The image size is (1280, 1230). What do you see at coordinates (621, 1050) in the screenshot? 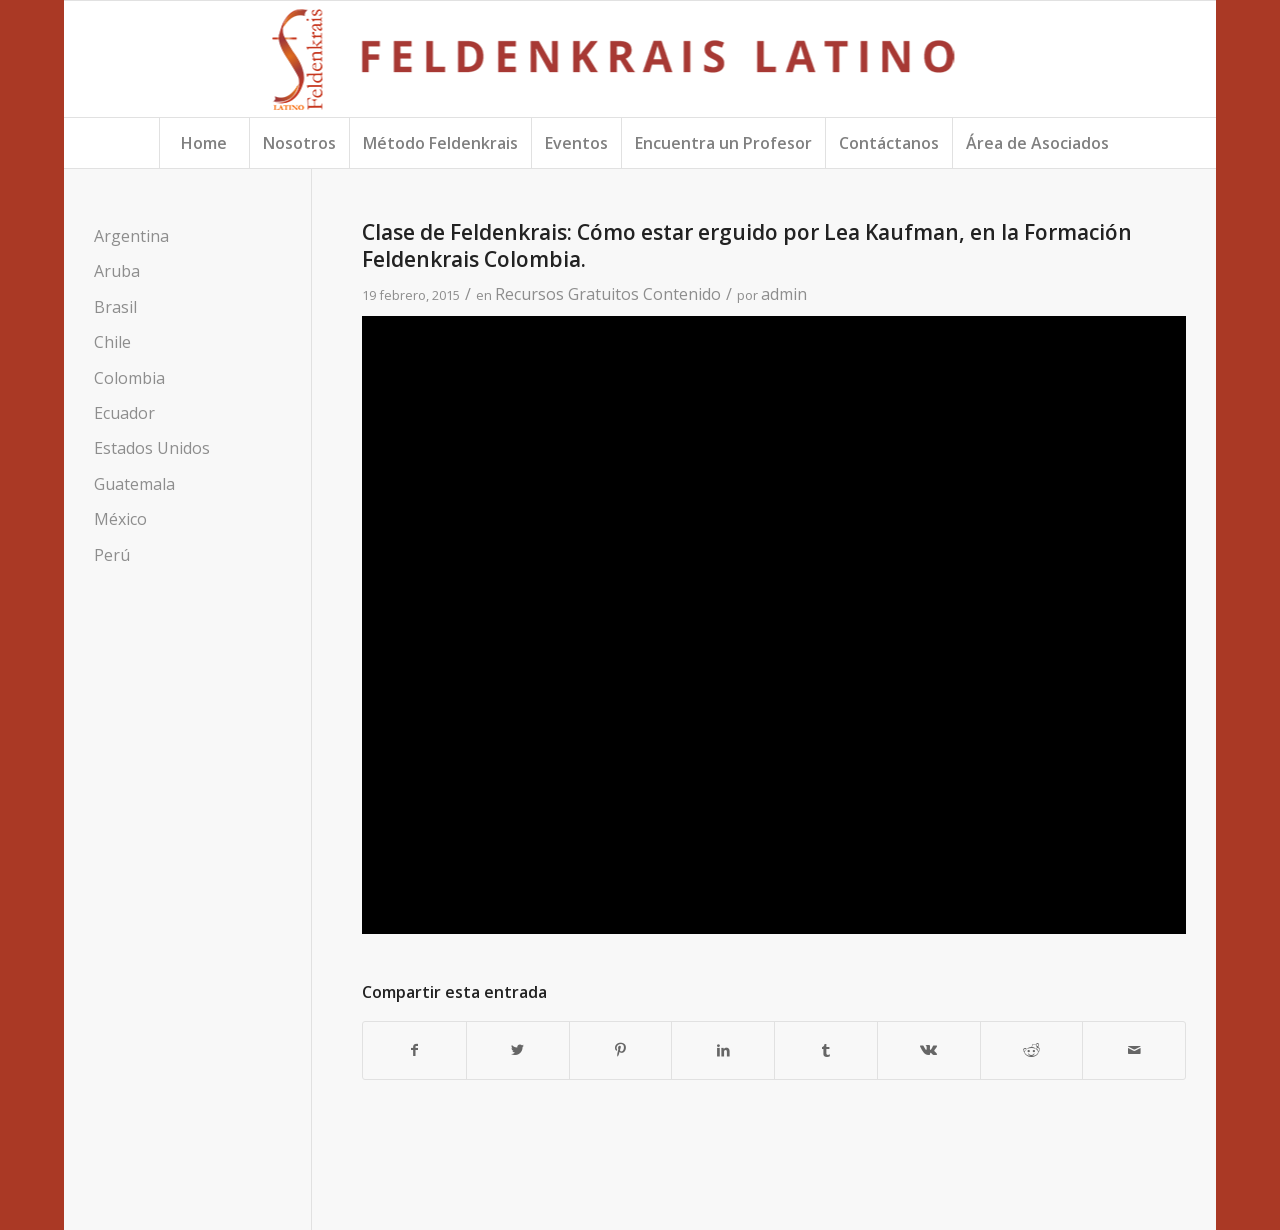
I see `[Compartir en Pinterest]` at bounding box center [621, 1050].